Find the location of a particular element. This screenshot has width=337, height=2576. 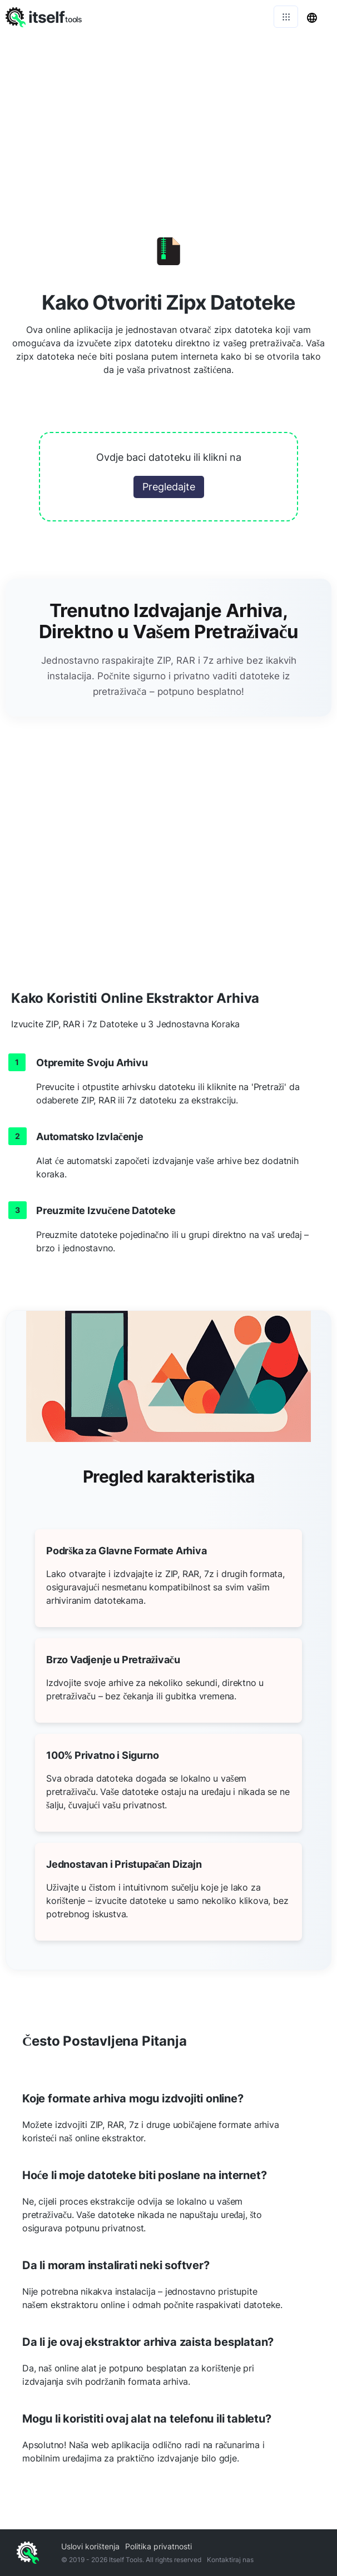

Uslovi korištenja is located at coordinates (90, 2546).